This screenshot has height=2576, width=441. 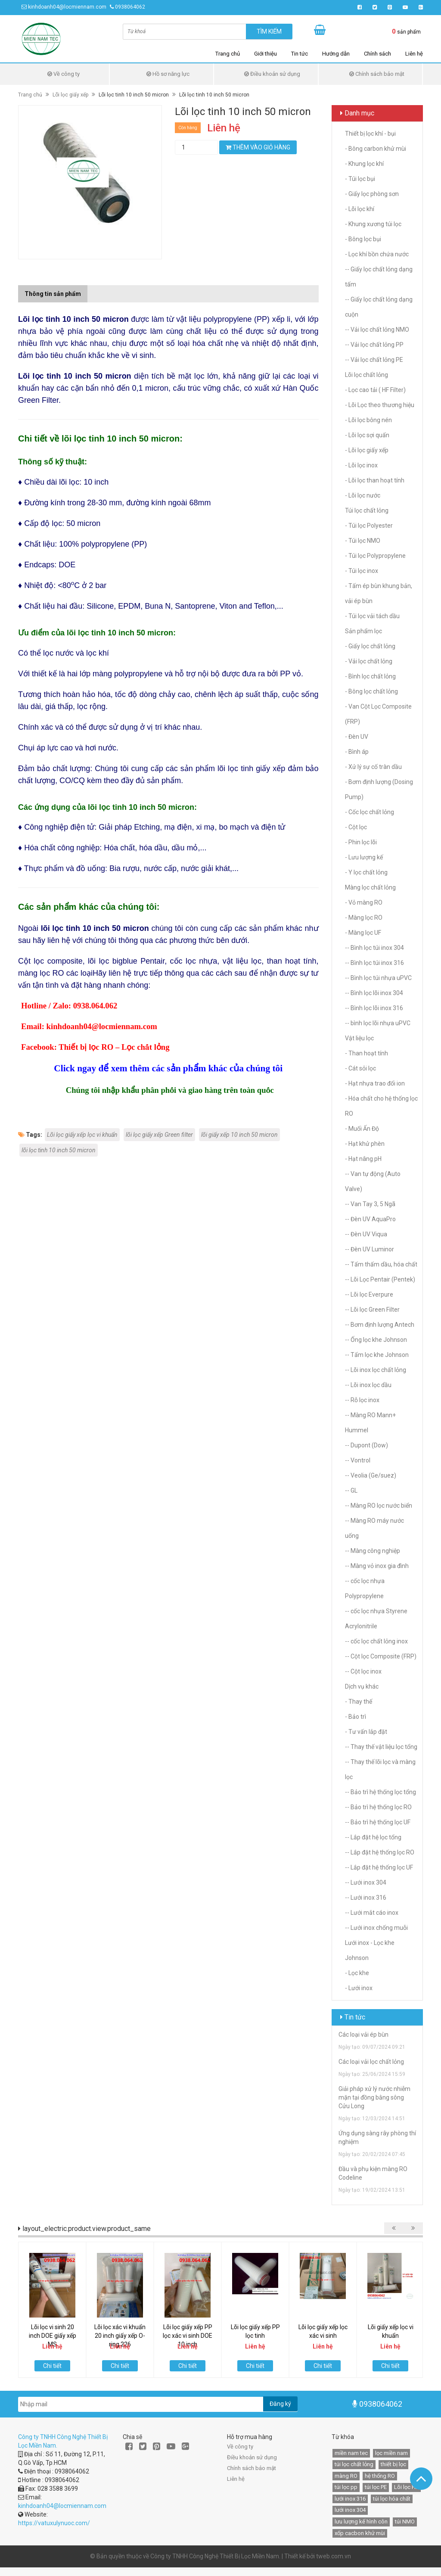 What do you see at coordinates (374, 2097) in the screenshot?
I see `Giải pháp xử lý nước nhiễm mặn tại đồng bằng sông Cửu Long` at bounding box center [374, 2097].